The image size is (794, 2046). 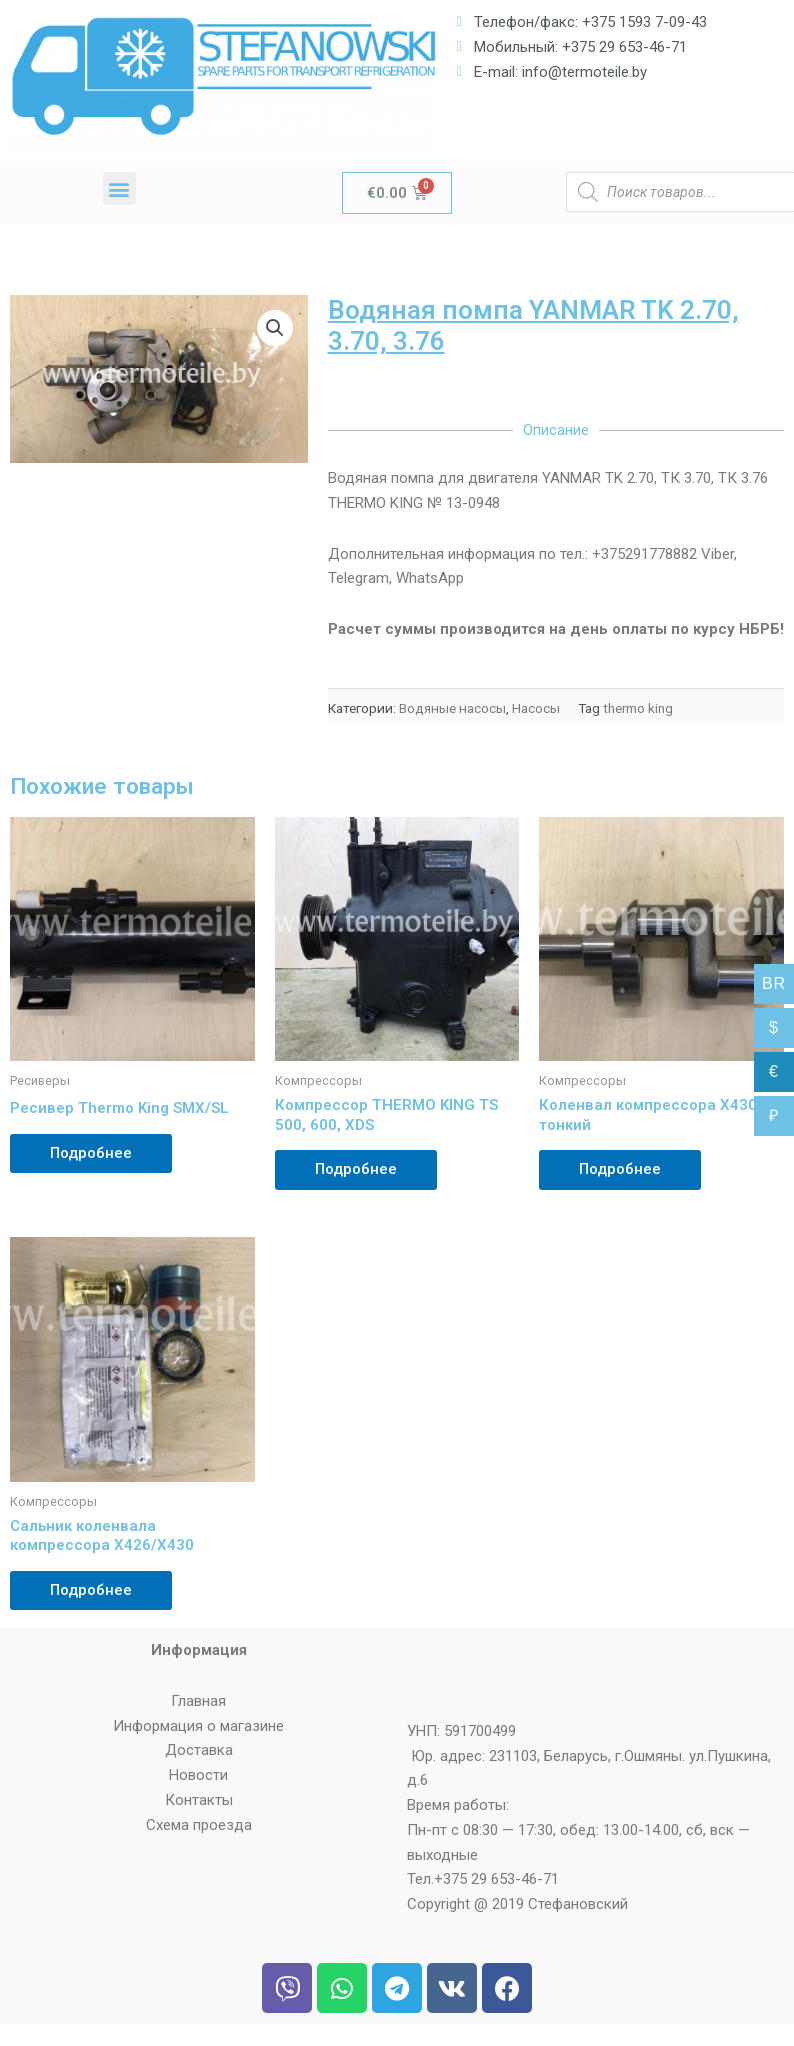 I want to click on Подробнее [Прочитайте больше о “Компрессор THERMO KING TS 500, 600, XDS”], so click(x=356, y=1169).